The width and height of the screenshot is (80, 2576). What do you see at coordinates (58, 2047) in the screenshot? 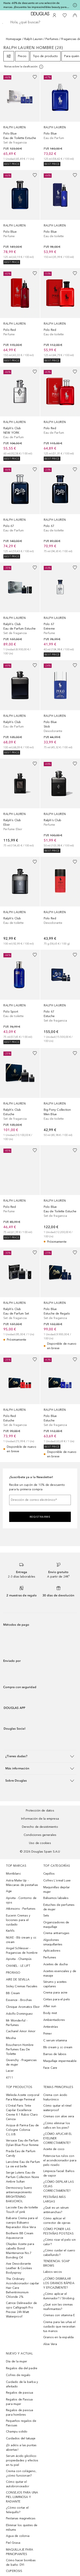
I see `Bb cream y cc cream` at bounding box center [58, 2047].